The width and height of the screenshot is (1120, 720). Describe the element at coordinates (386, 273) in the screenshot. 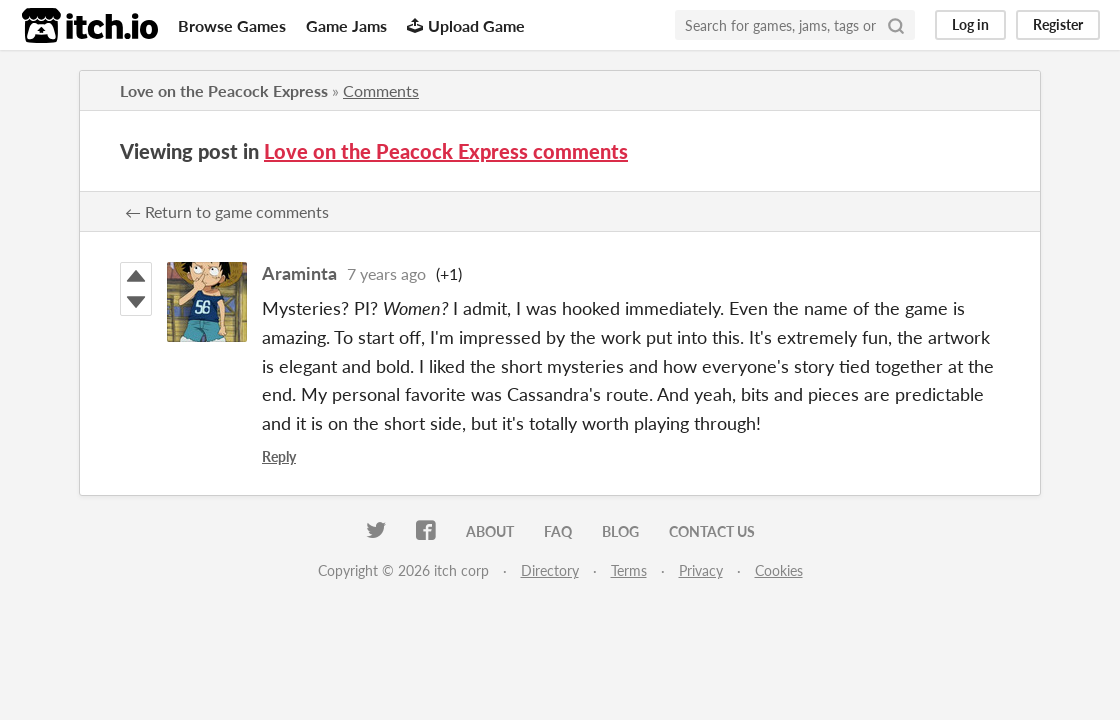

I see `7 years ago` at that location.